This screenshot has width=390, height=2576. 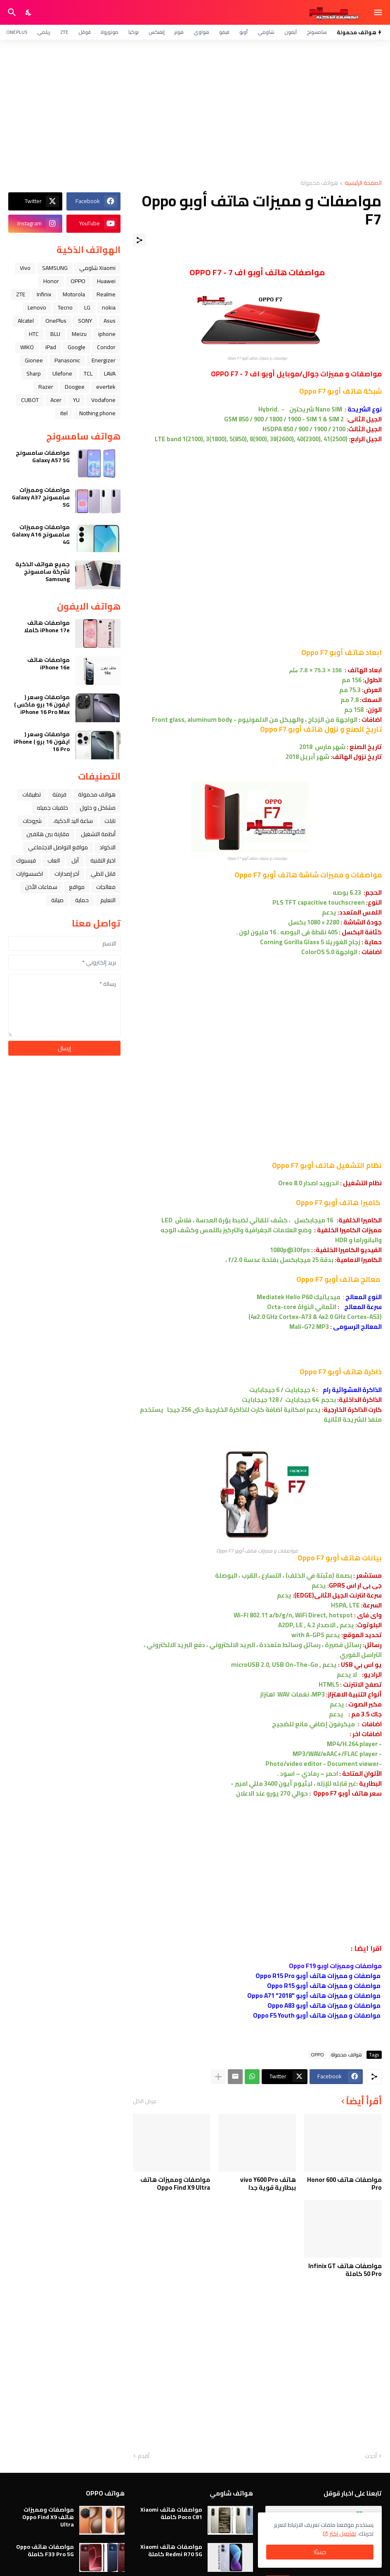 What do you see at coordinates (27, 347) in the screenshot?
I see `WIKO` at bounding box center [27, 347].